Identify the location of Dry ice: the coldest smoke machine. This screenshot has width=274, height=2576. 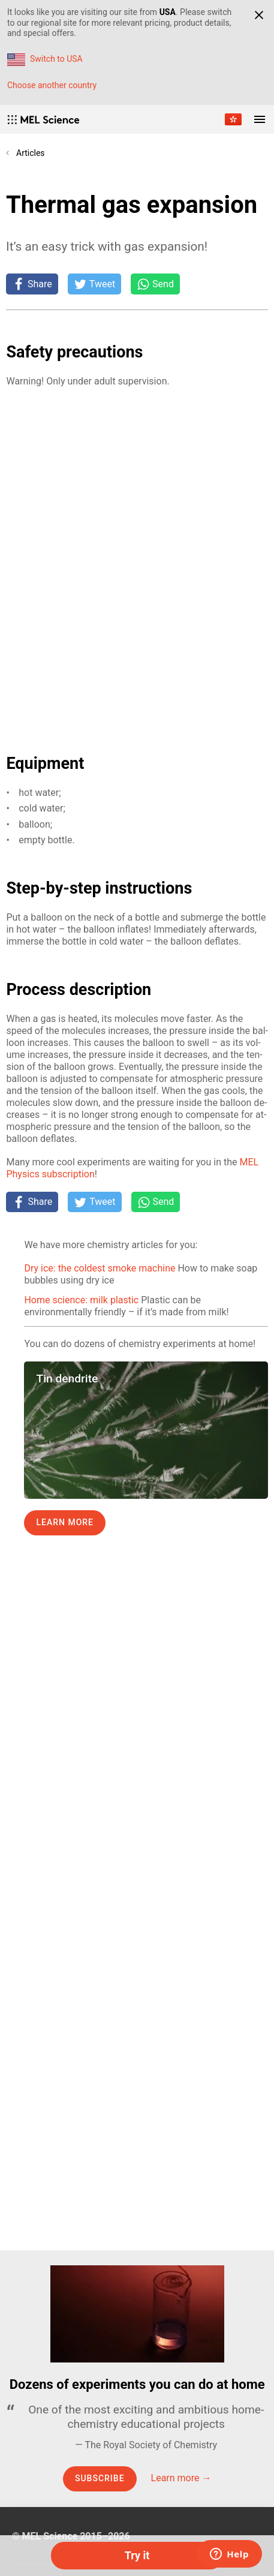
(99, 1268).